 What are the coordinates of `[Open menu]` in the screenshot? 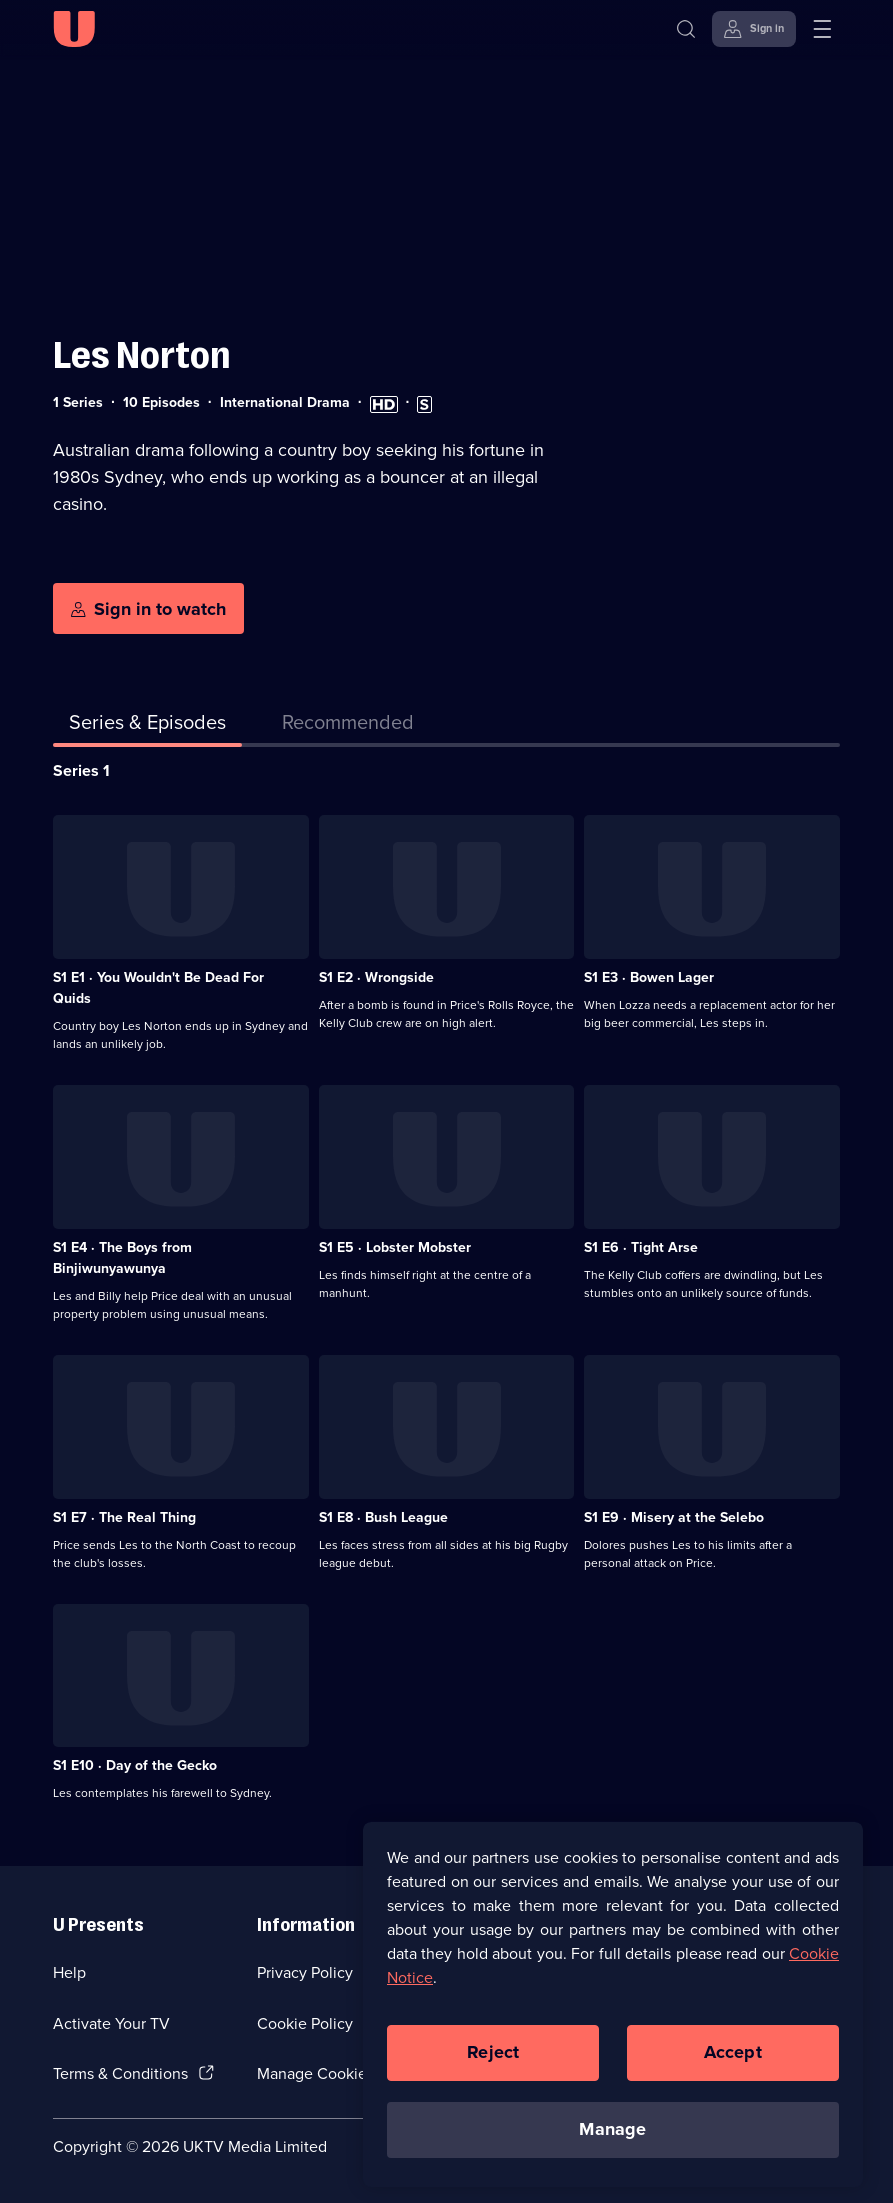 It's located at (822, 29).